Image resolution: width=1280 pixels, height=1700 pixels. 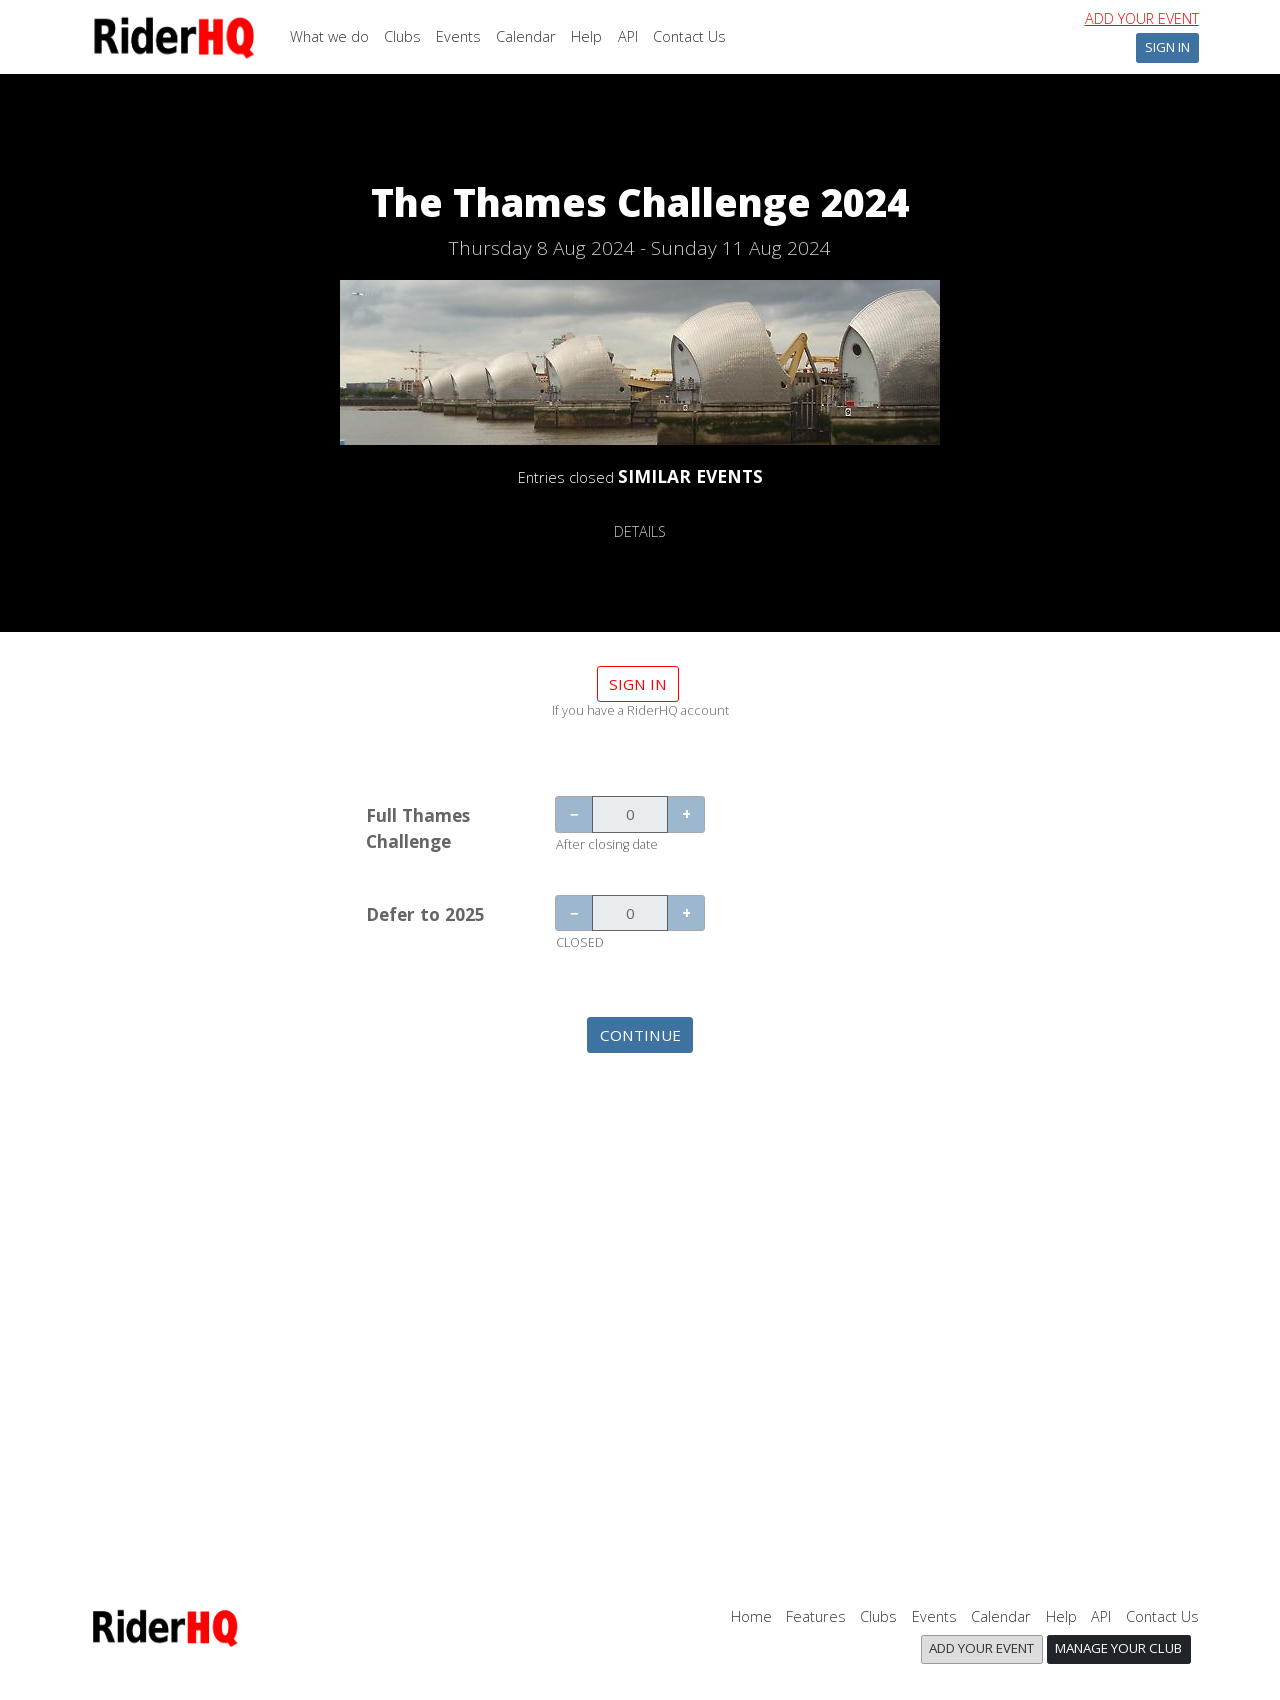 What do you see at coordinates (1118, 1648) in the screenshot?
I see `Manage your club` at bounding box center [1118, 1648].